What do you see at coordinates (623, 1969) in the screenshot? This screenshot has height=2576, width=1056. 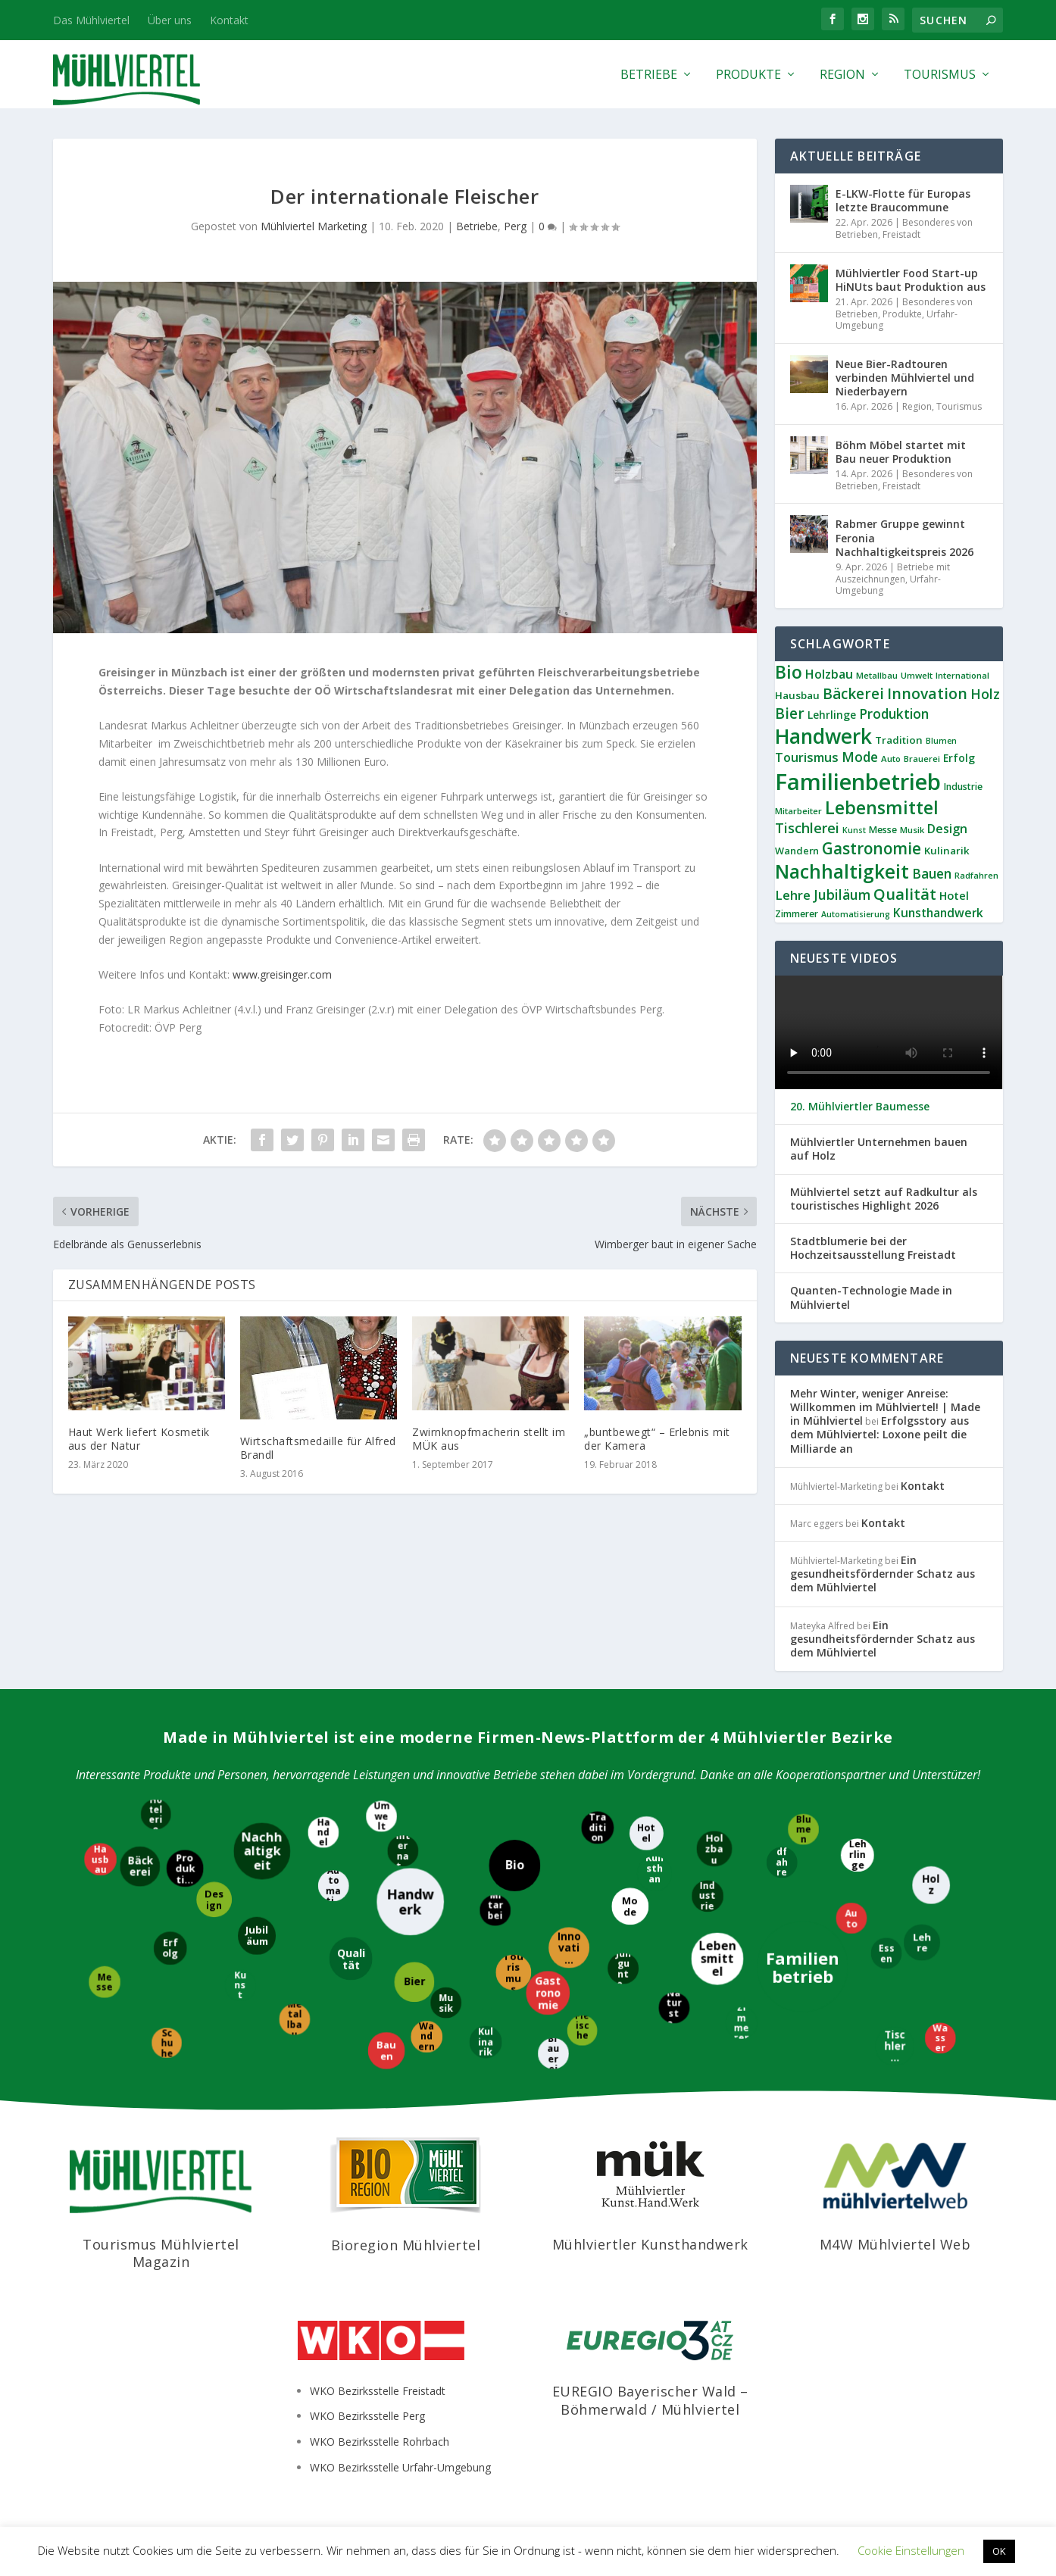 I see `[Jungunternehmer]` at bounding box center [623, 1969].